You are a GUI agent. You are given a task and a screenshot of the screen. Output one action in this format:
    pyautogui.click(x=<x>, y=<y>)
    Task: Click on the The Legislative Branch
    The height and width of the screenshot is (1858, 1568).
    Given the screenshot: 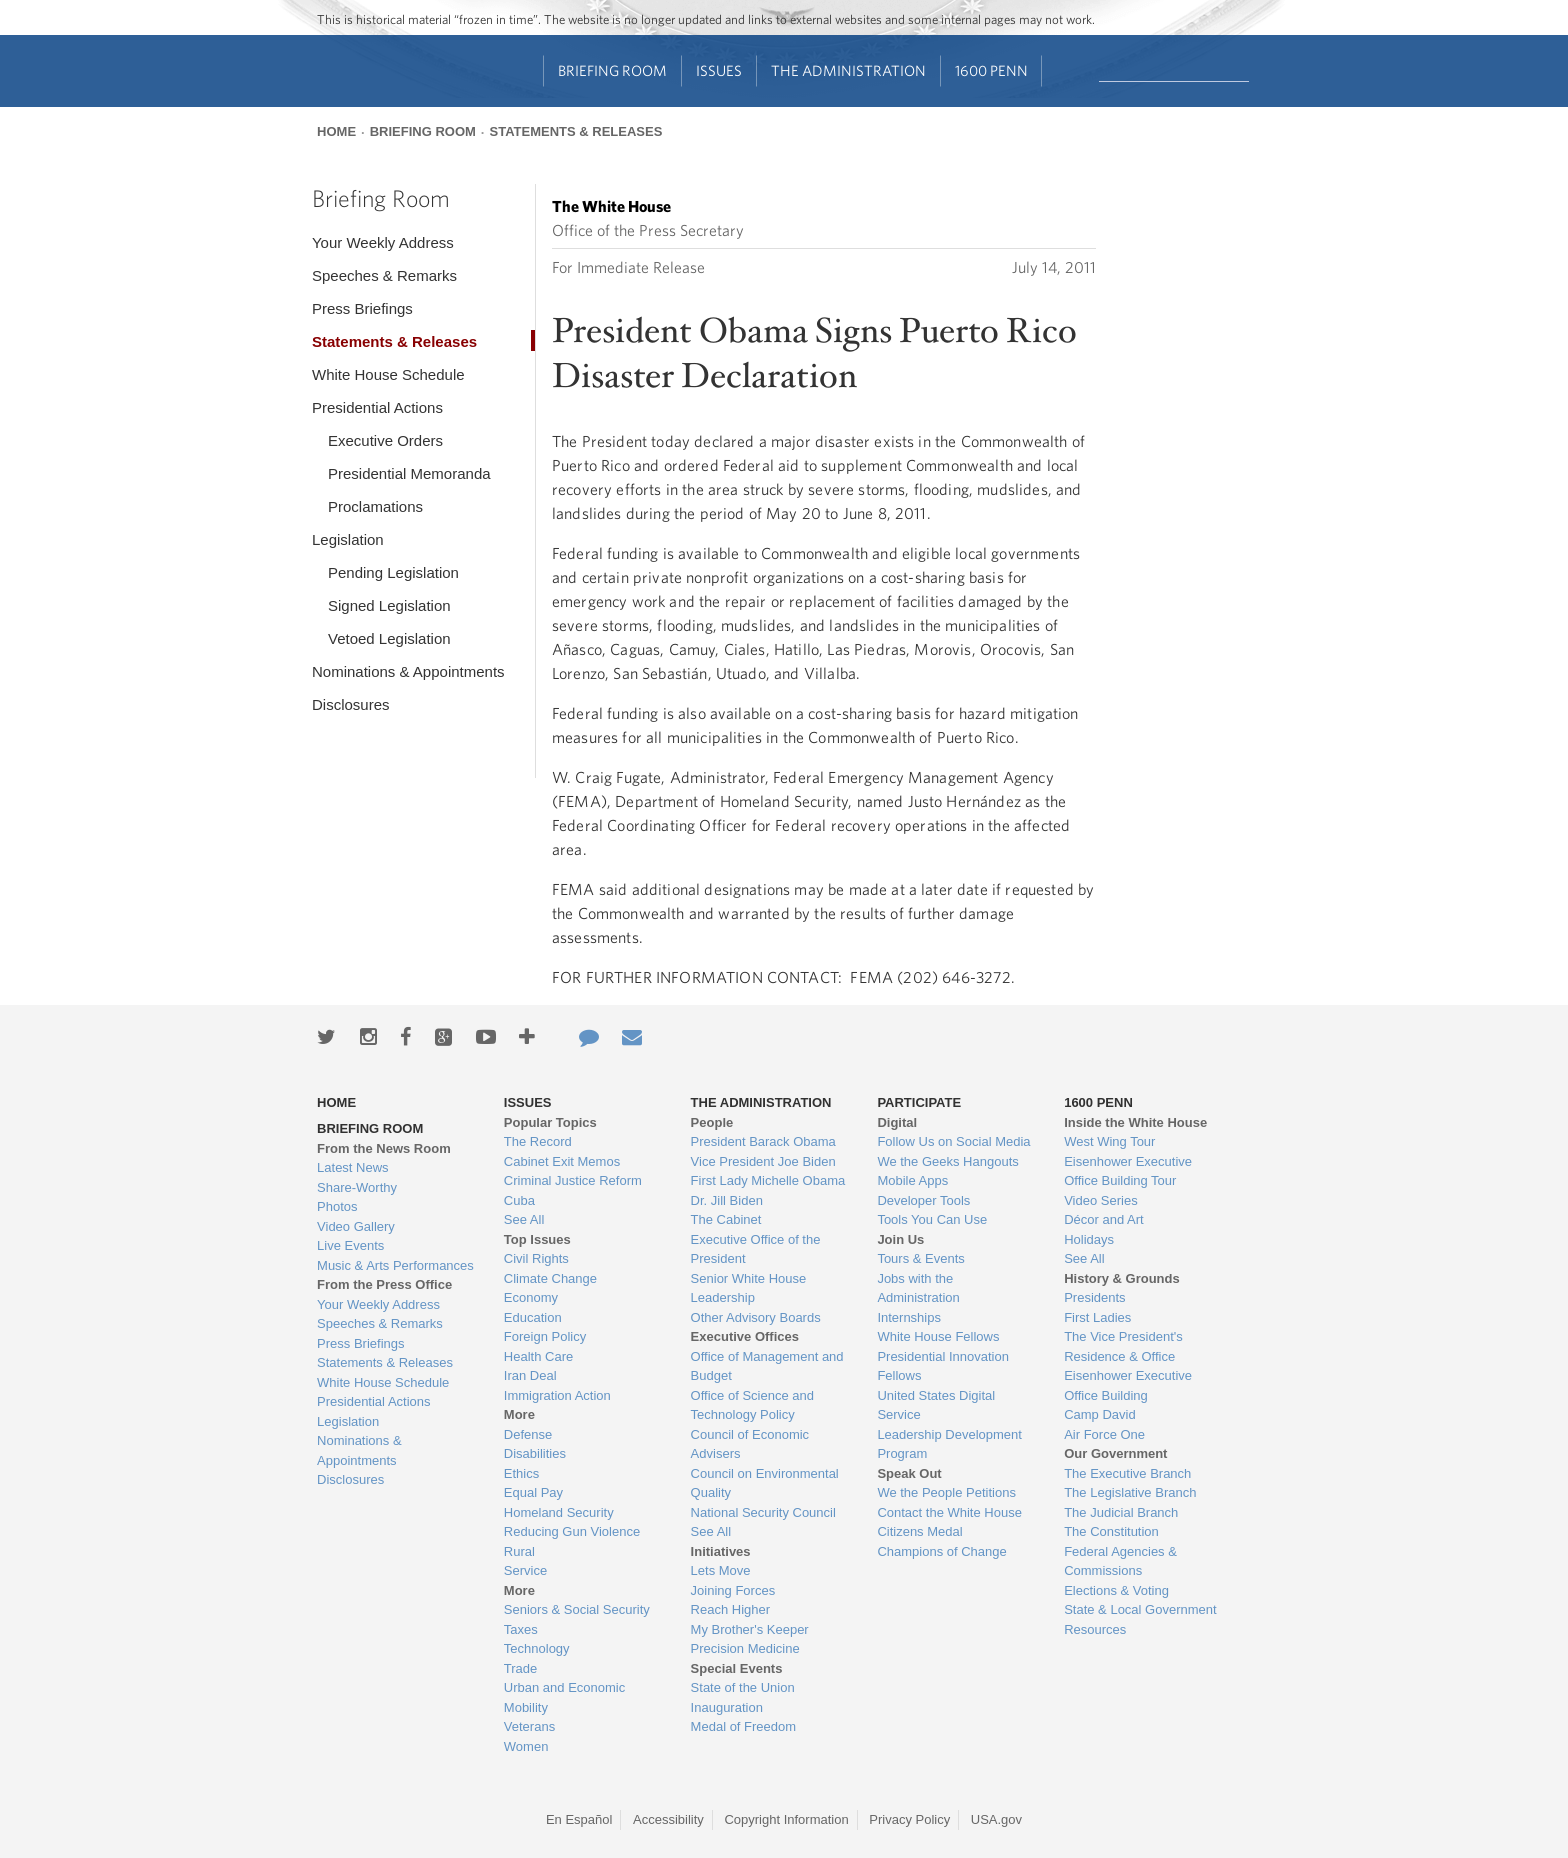 What is the action you would take?
    pyautogui.click(x=1130, y=1492)
    